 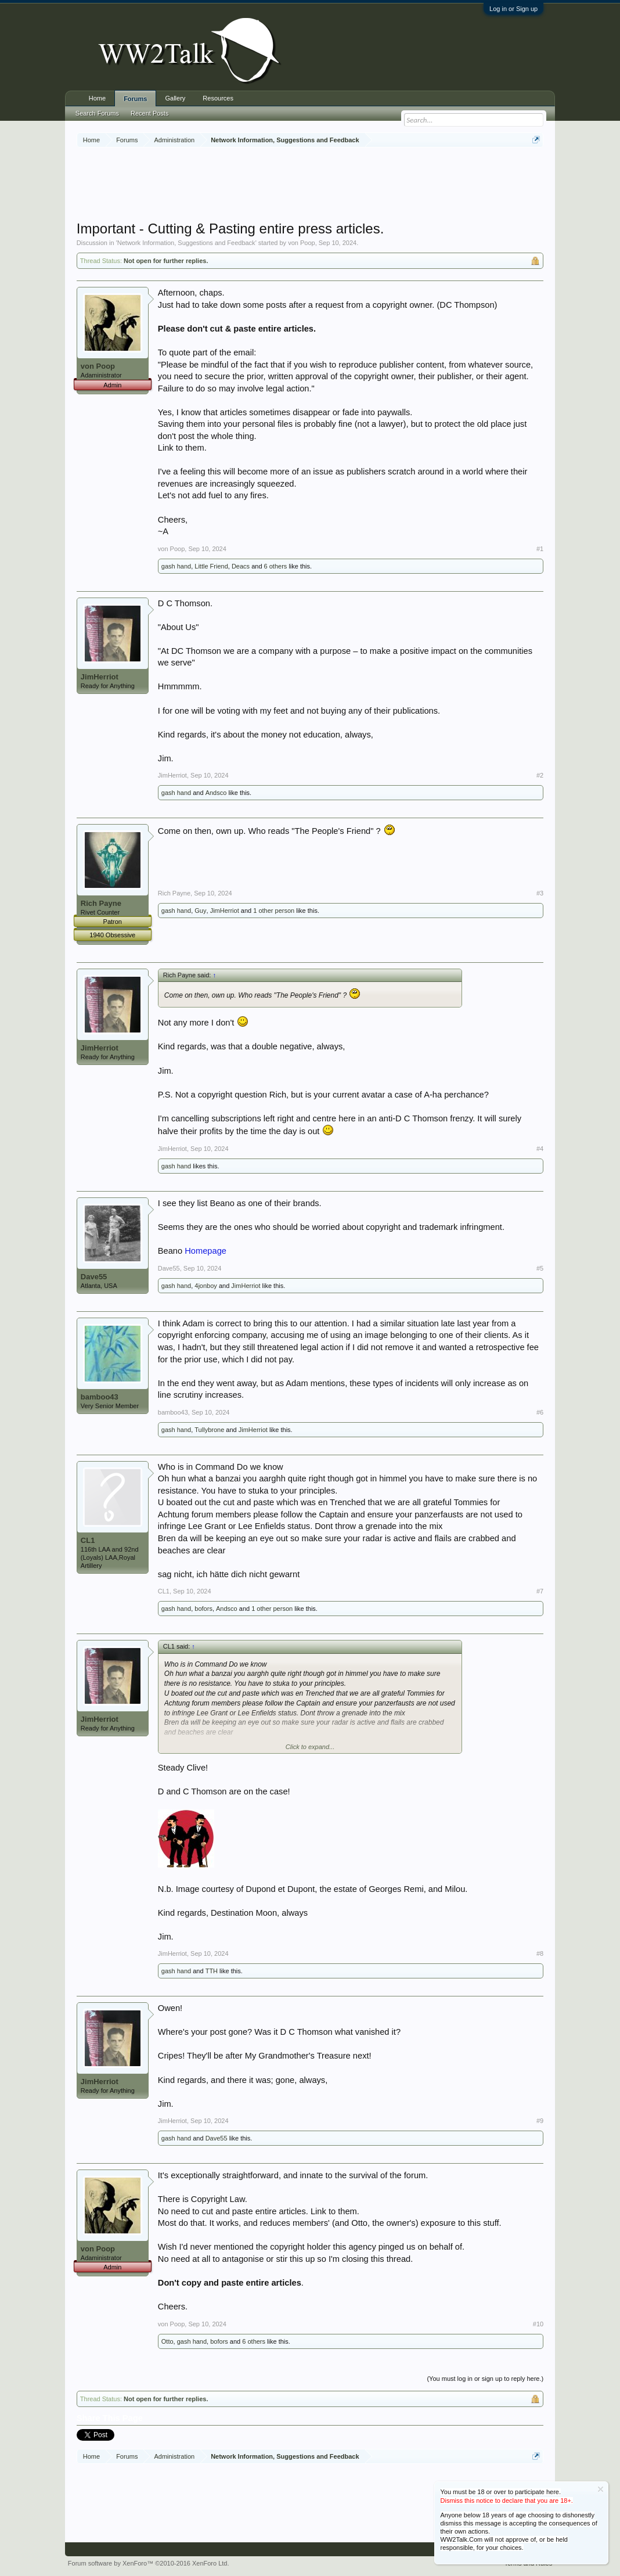 What do you see at coordinates (273, 910) in the screenshot?
I see `1 other person` at bounding box center [273, 910].